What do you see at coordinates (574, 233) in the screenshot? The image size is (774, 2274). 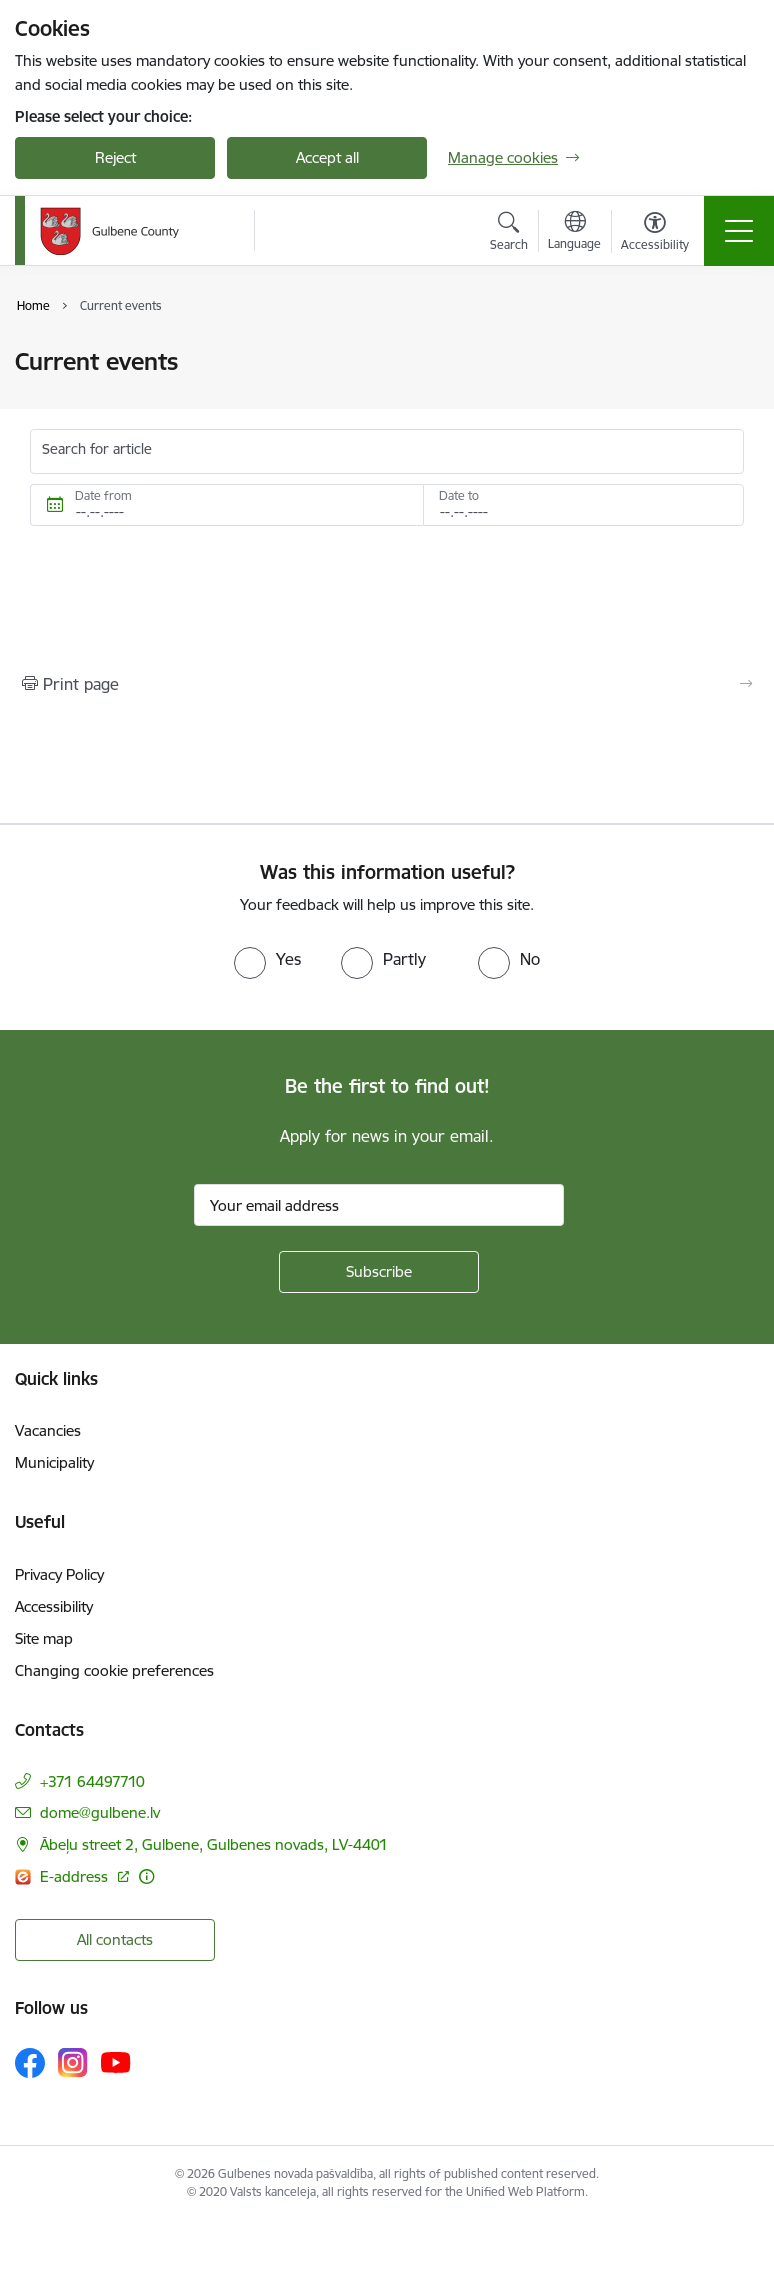 I see `[Open menu to change sites language]` at bounding box center [574, 233].